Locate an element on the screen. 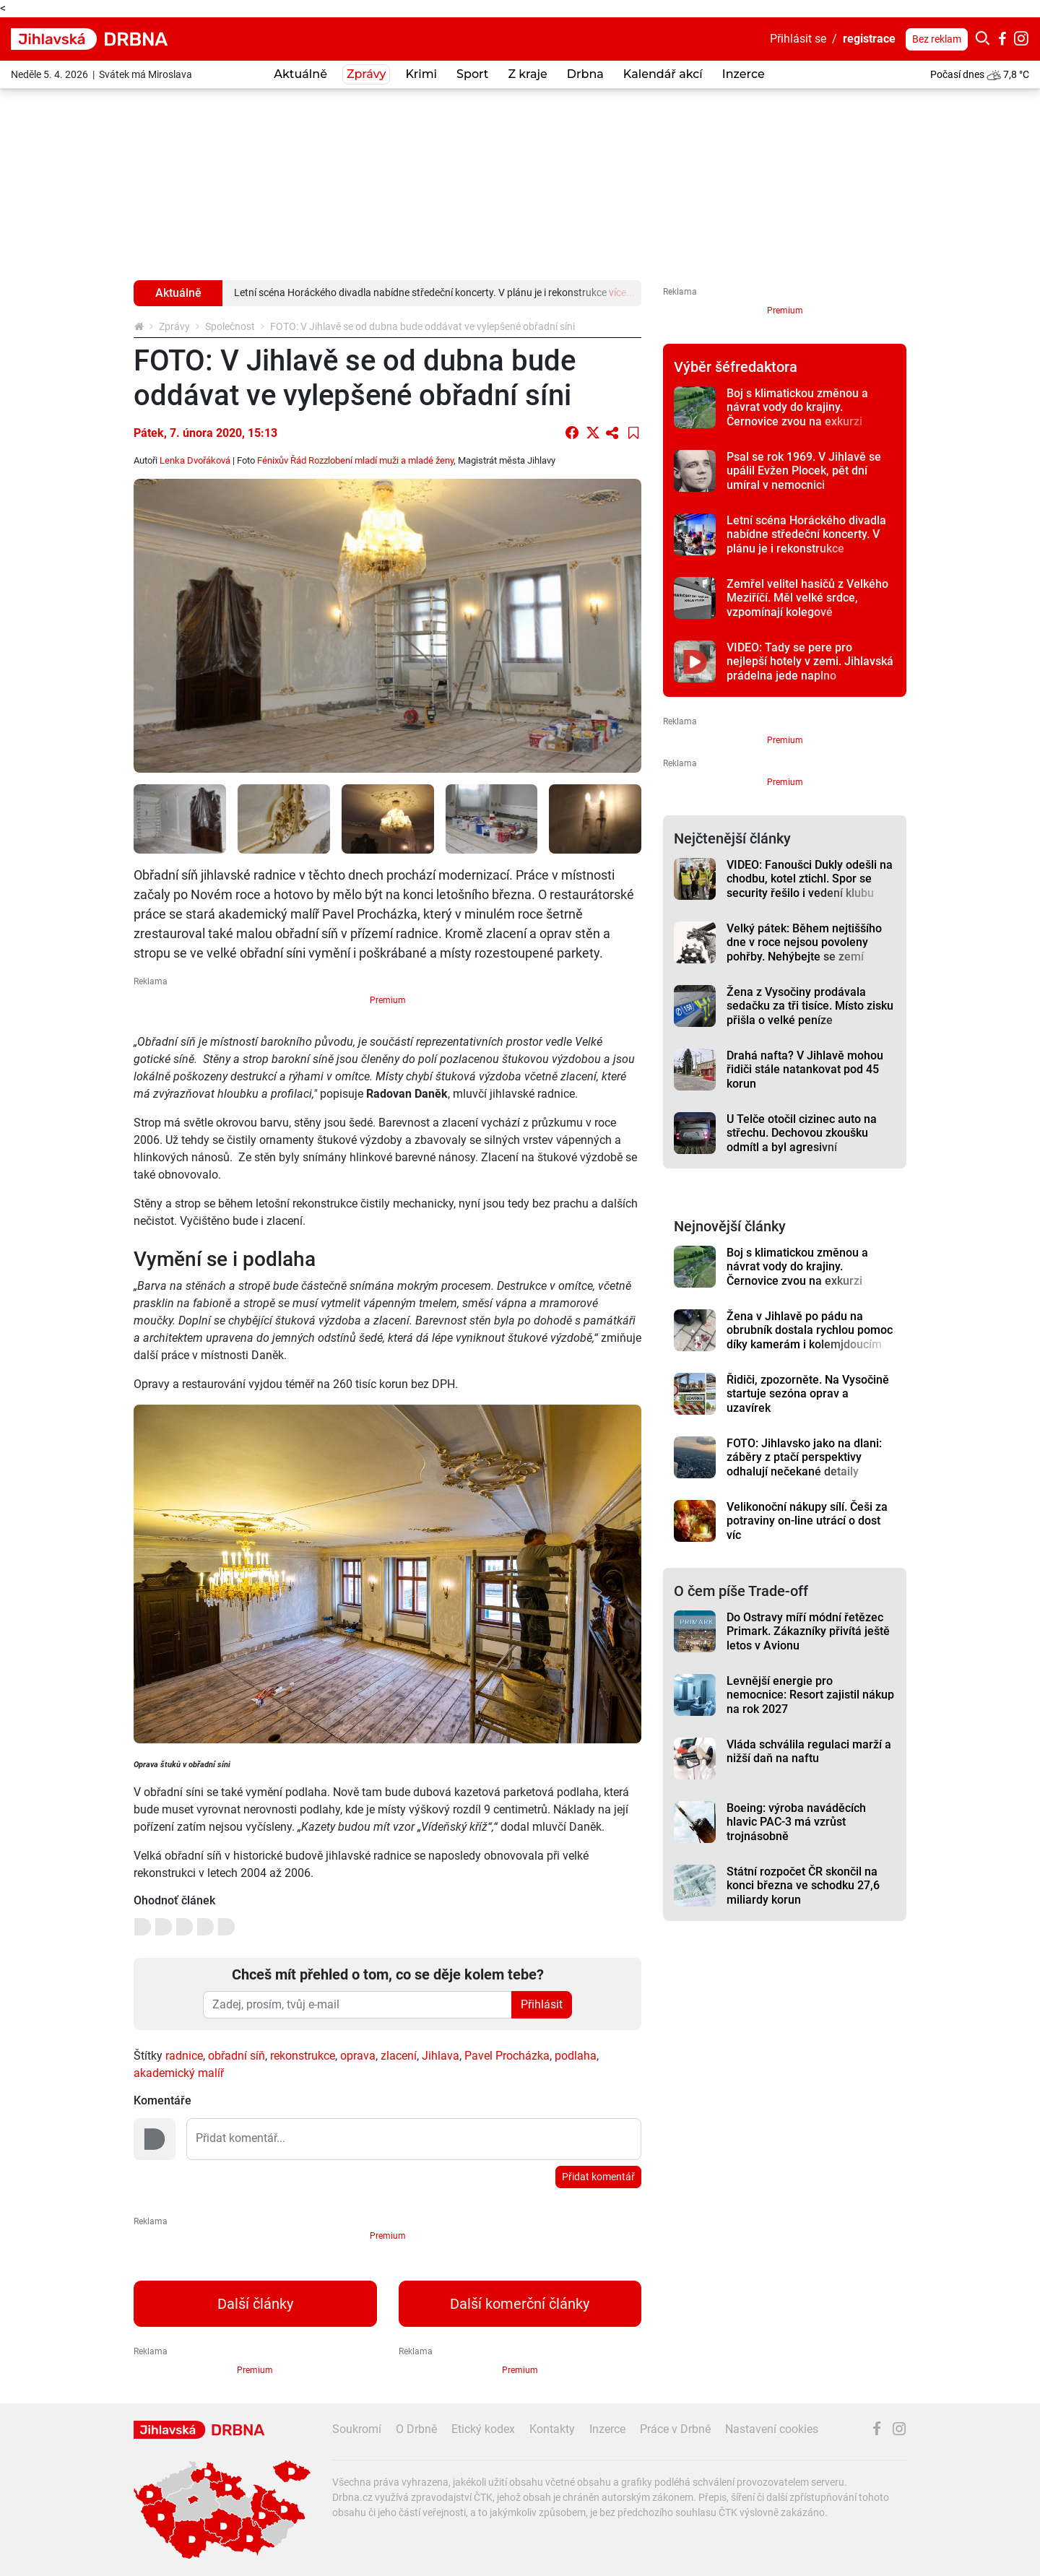 The image size is (1040, 2576). Práce v Drbně is located at coordinates (675, 2429).